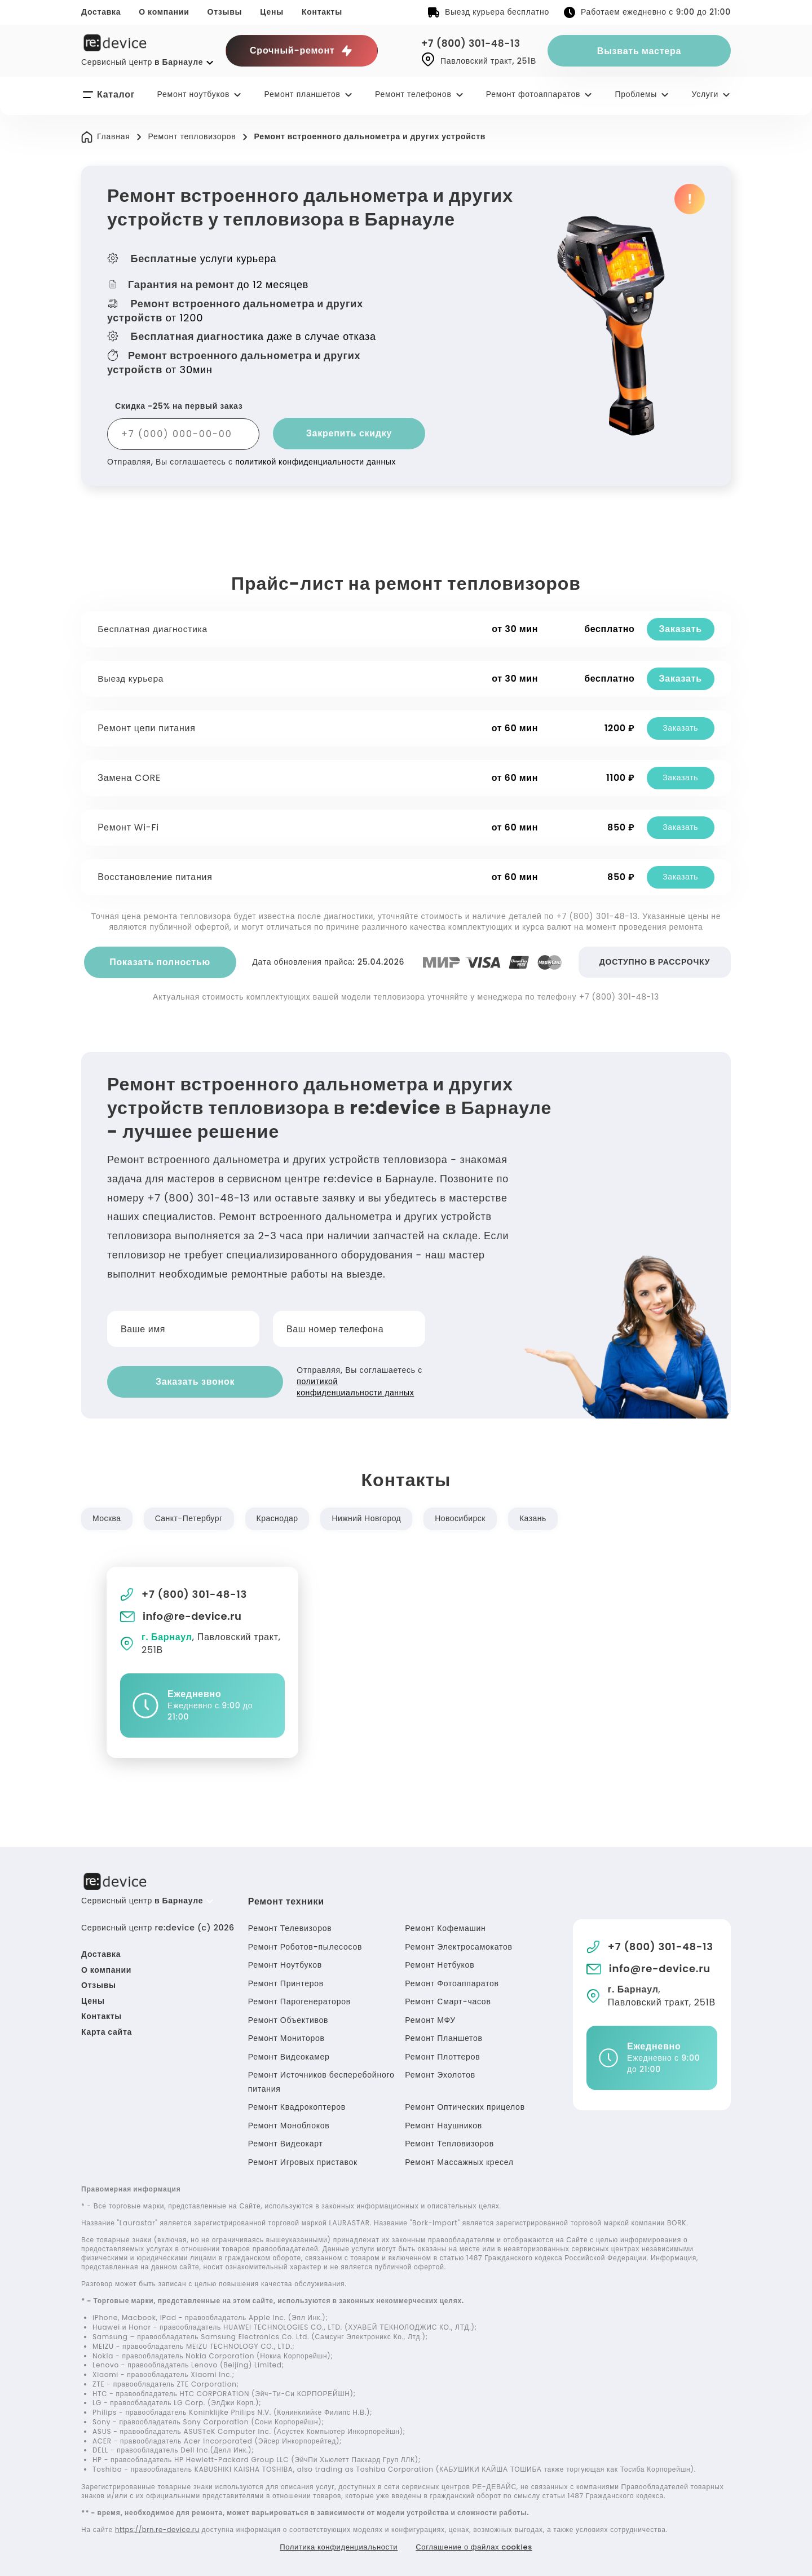 This screenshot has height=2576, width=812. I want to click on Ремонт Телевизоров, so click(290, 1926).